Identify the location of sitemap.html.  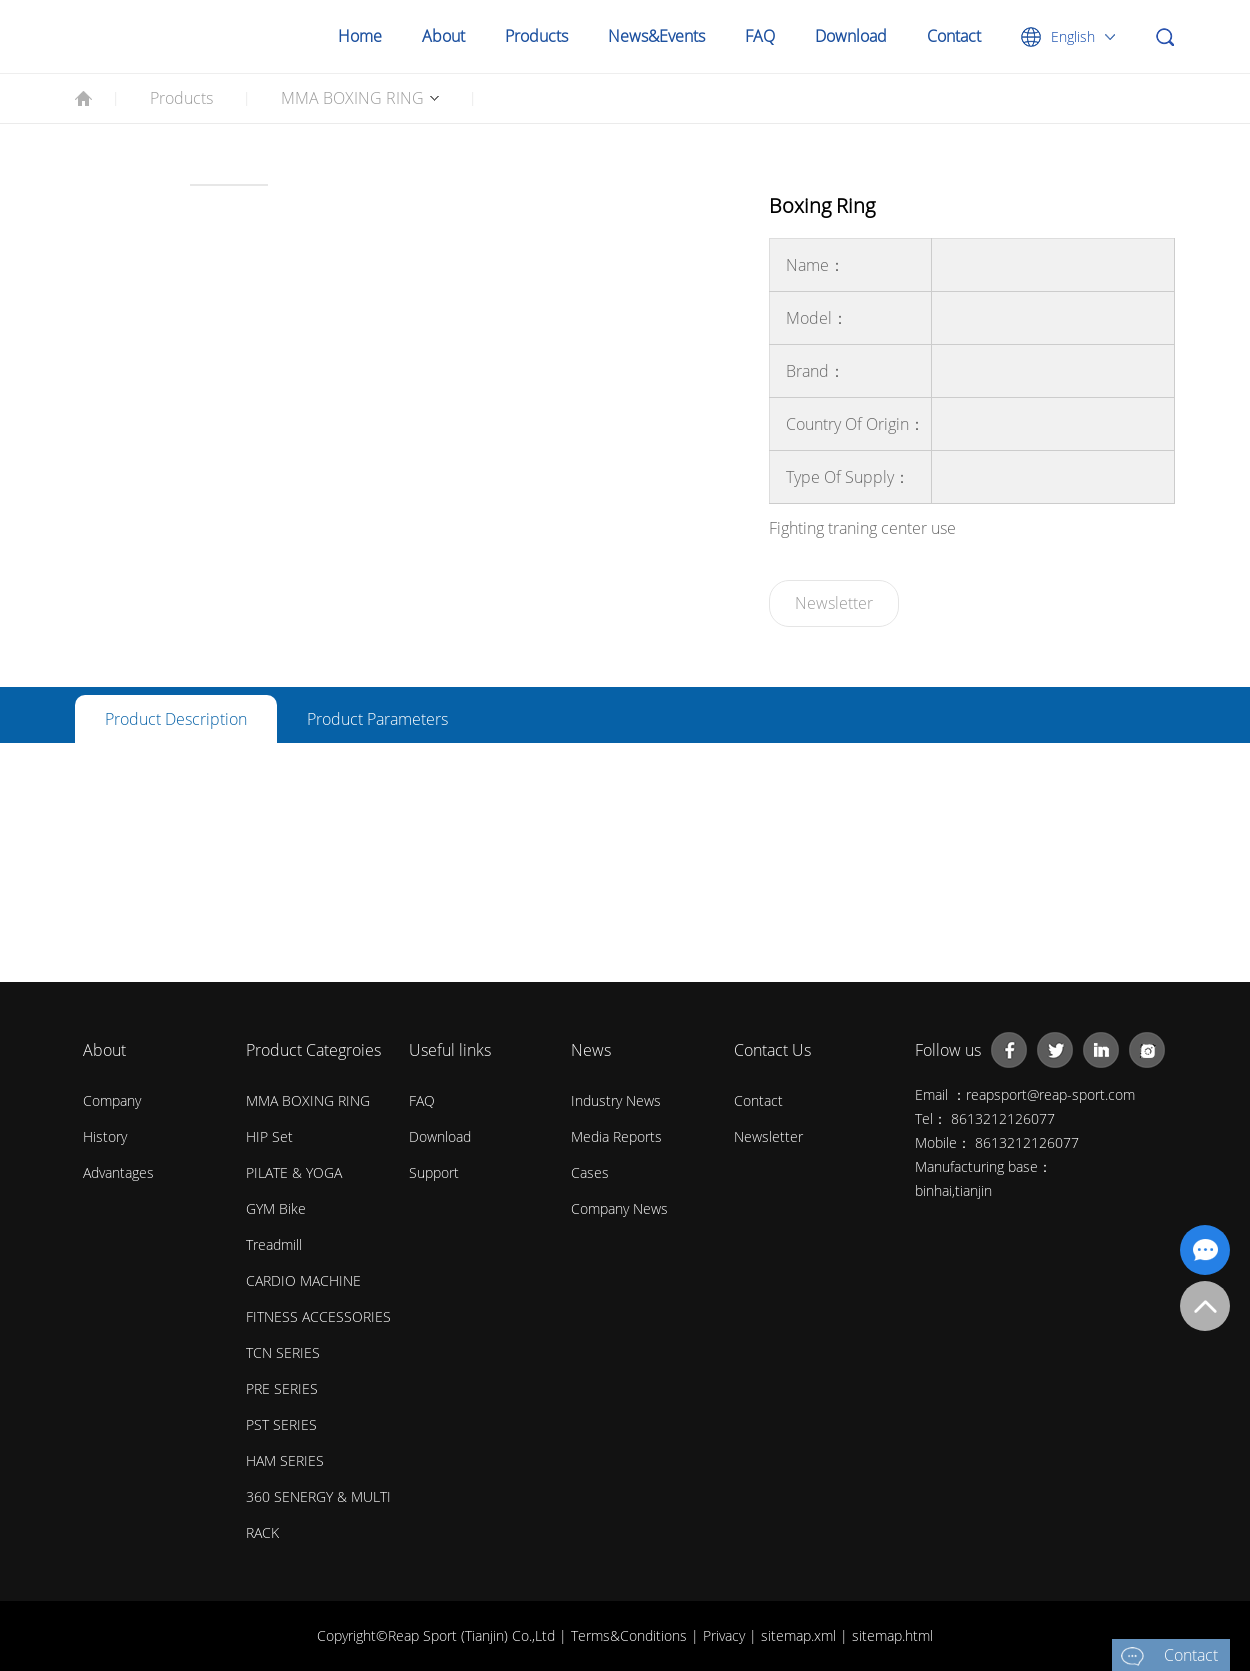
(892, 1635).